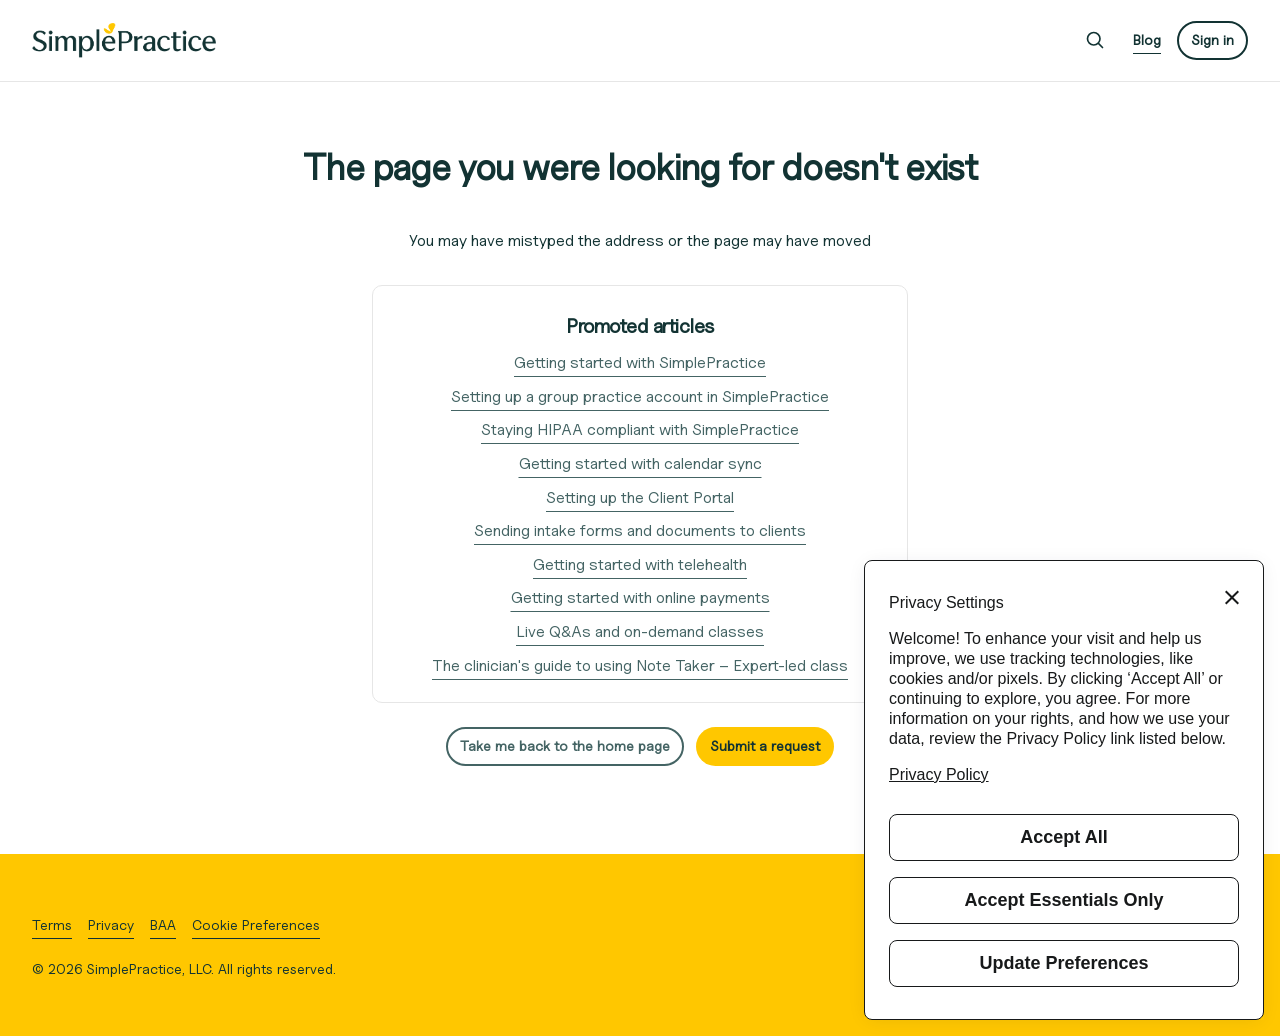 This screenshot has height=1036, width=1280. I want to click on Setting up the Client Portal, so click(640, 497).